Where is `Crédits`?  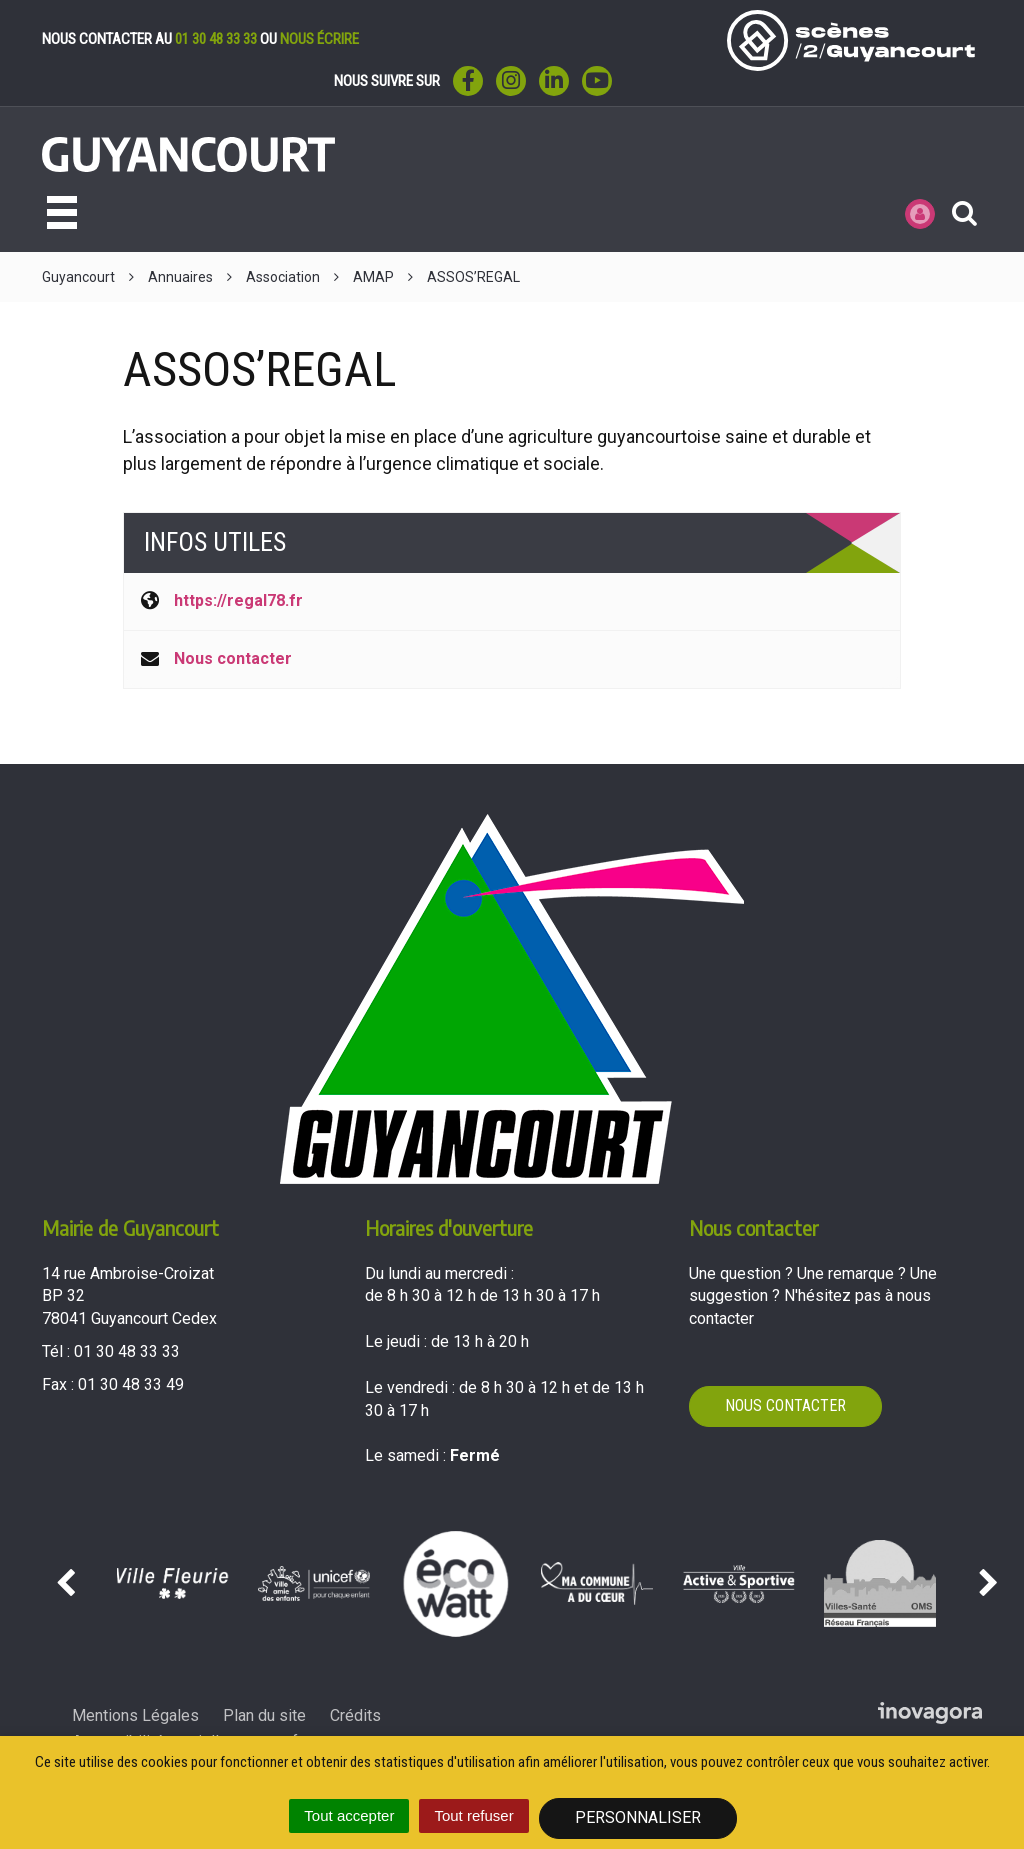 Crédits is located at coordinates (355, 1715).